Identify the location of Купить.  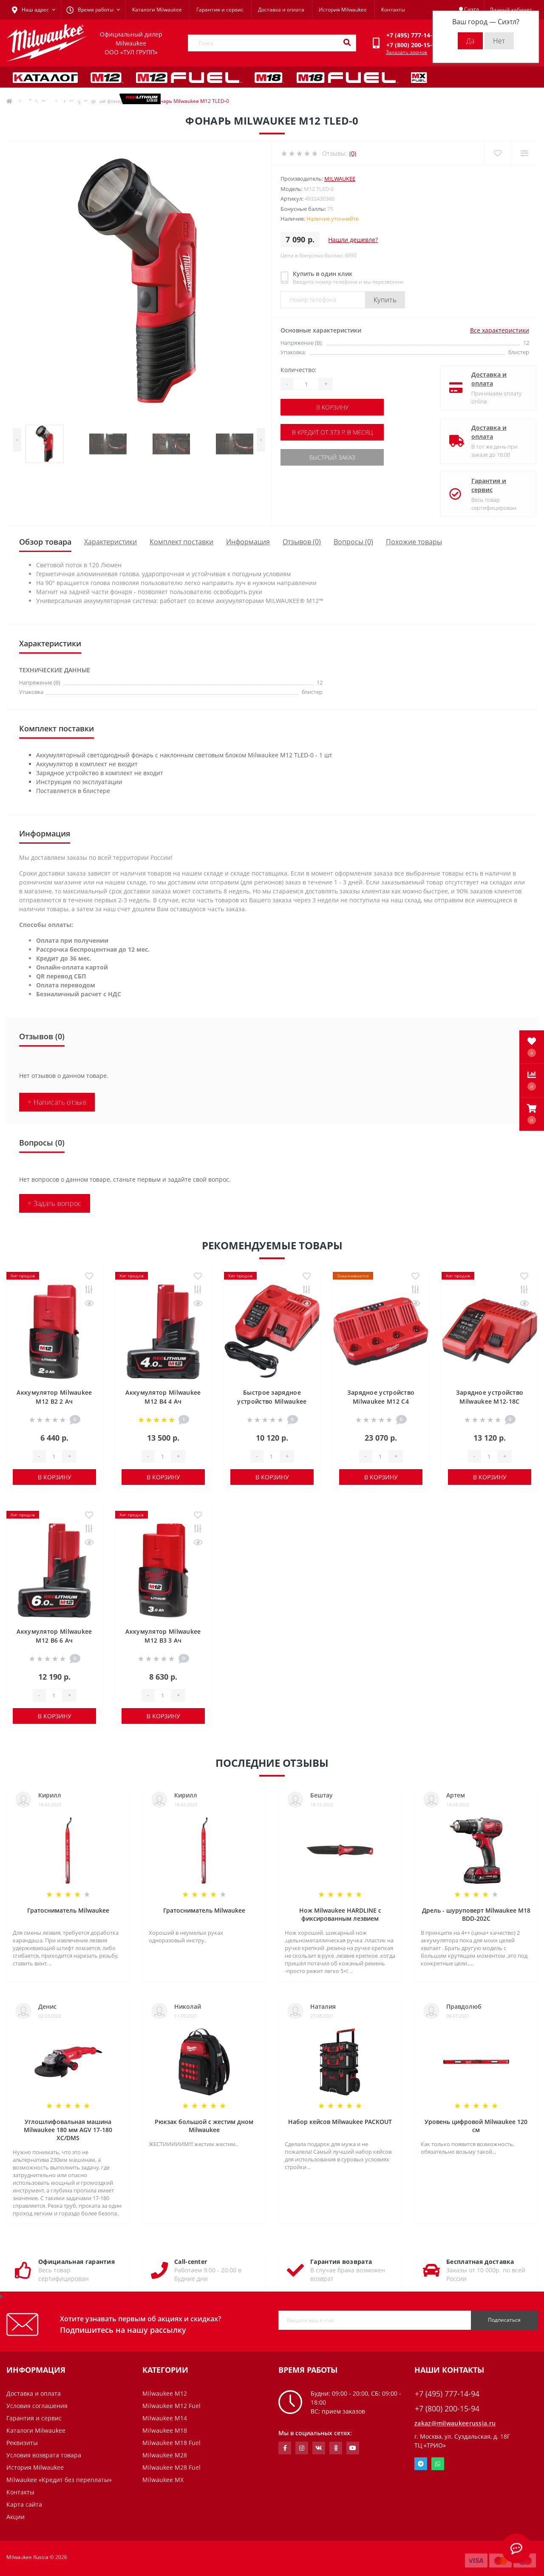
(385, 299).